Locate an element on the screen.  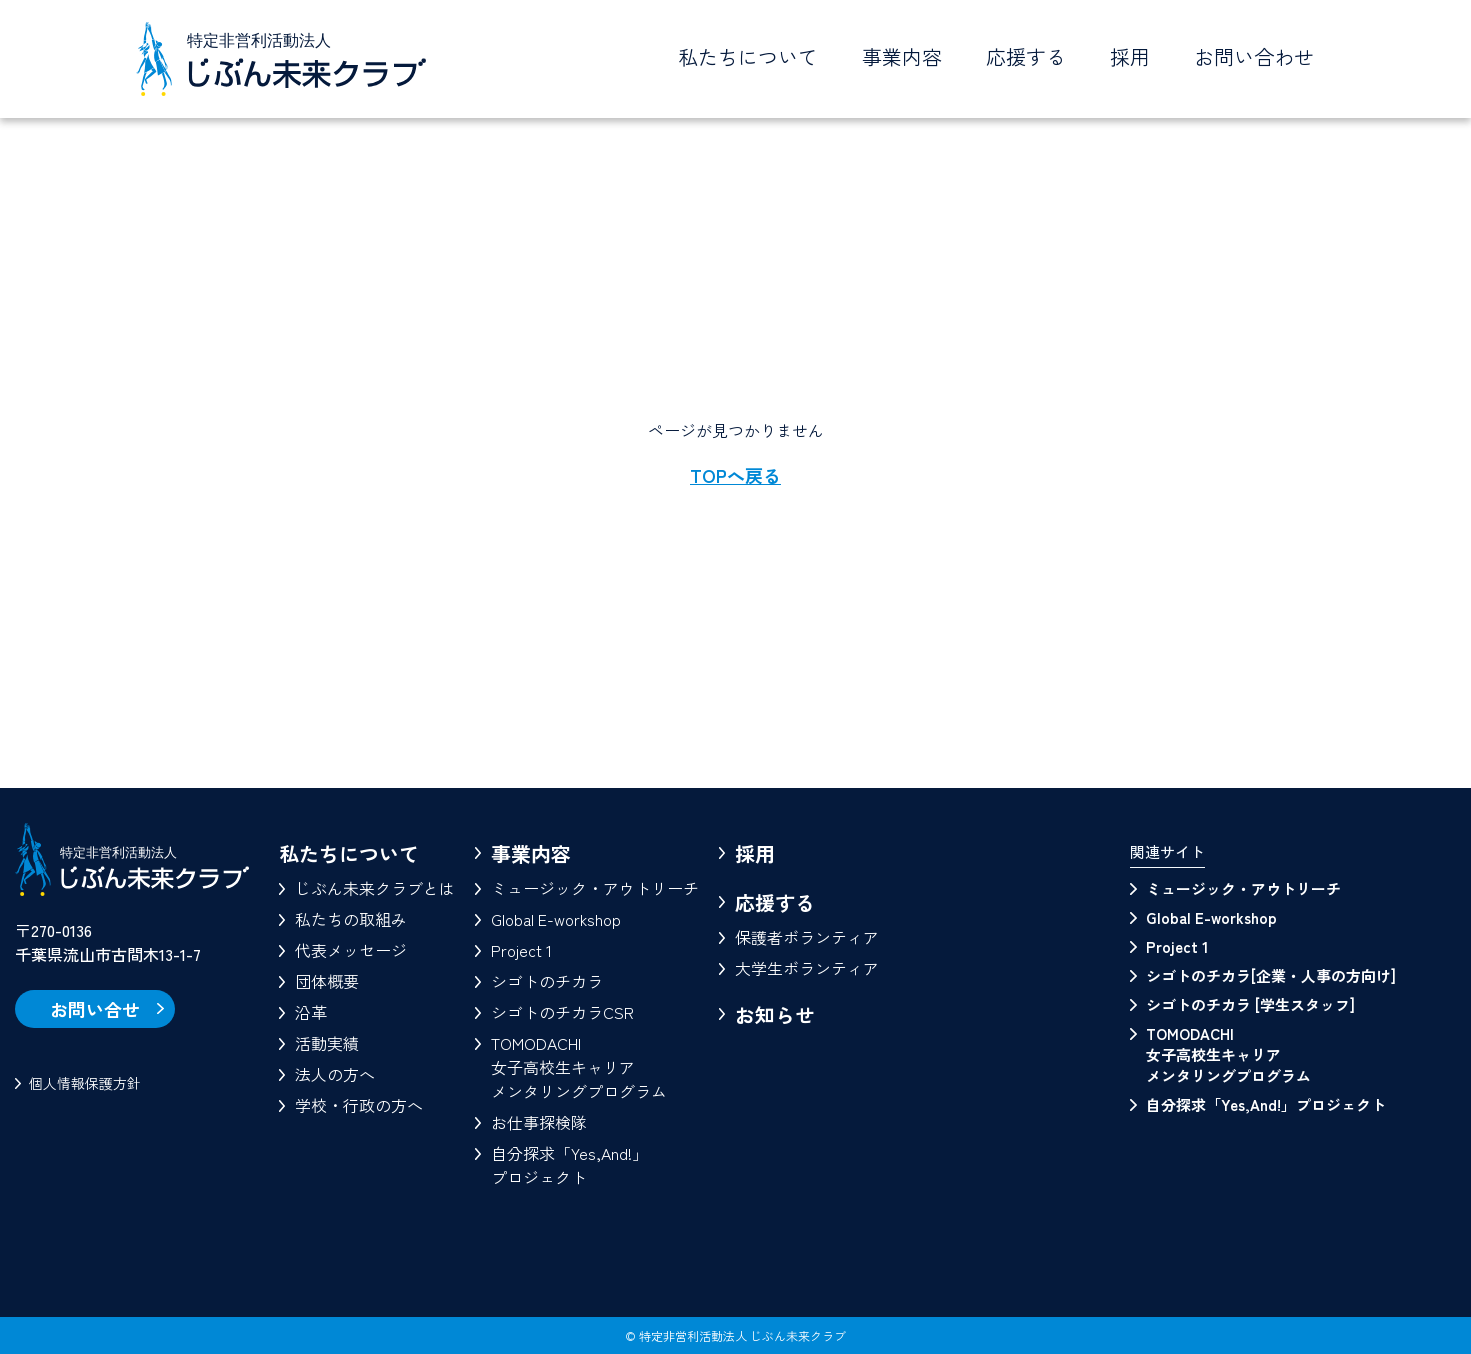
ミュージック・アウトリーチ is located at coordinates (595, 888).